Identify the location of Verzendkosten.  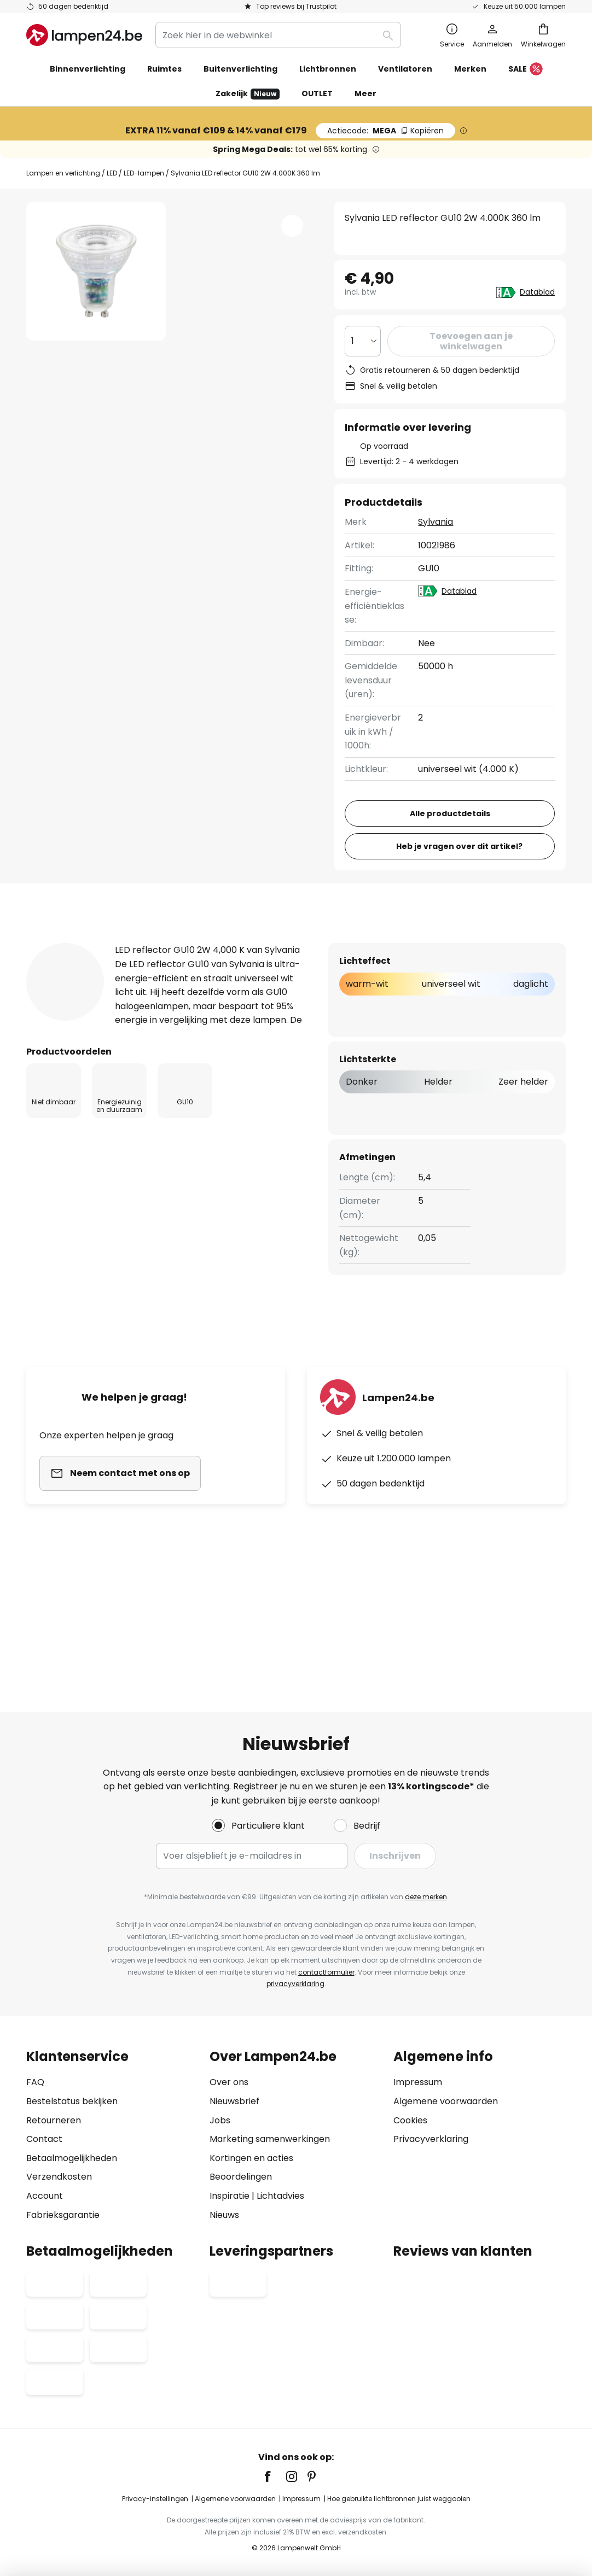
(59, 2176).